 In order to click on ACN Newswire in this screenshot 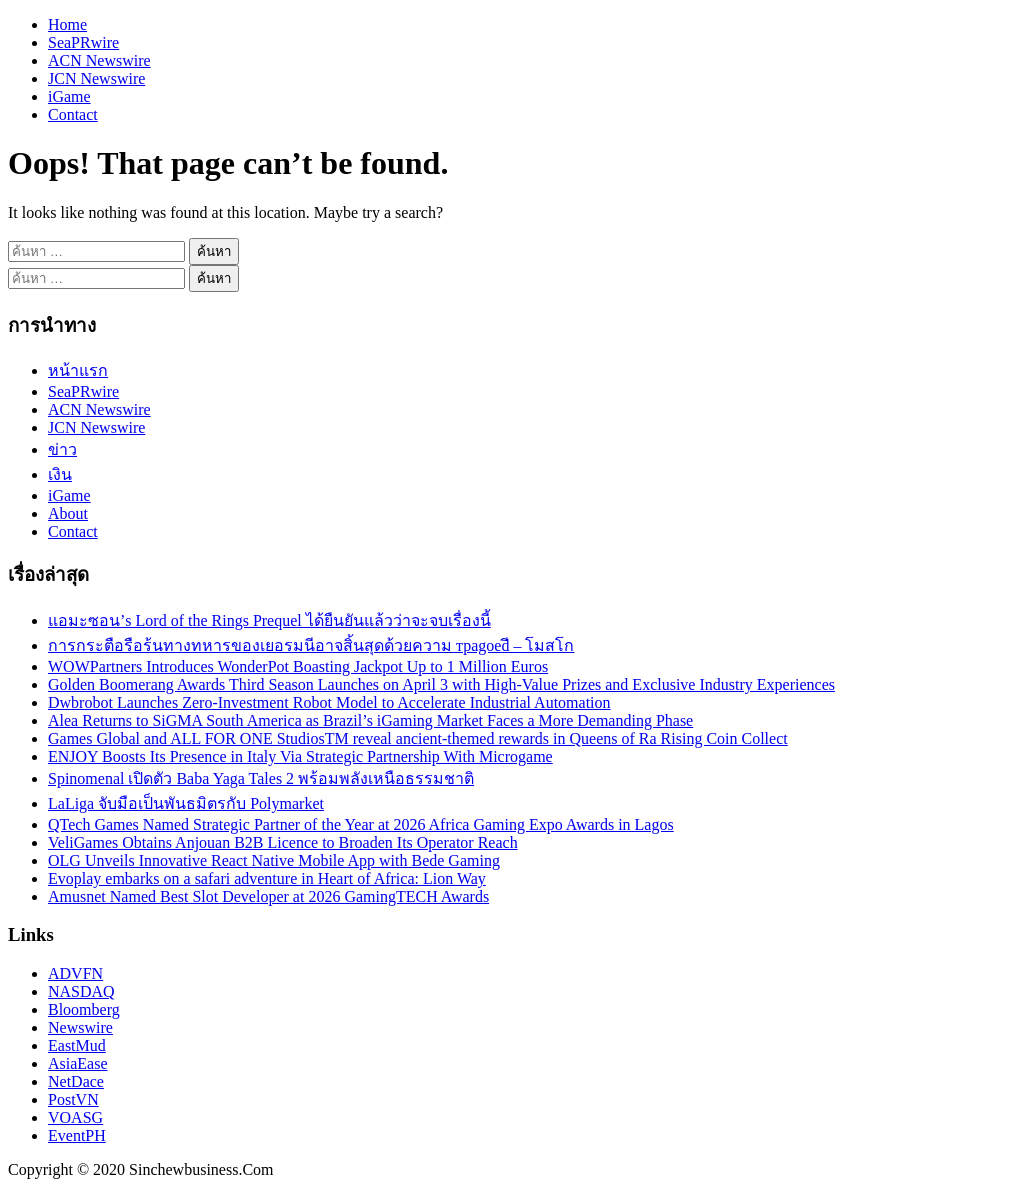, I will do `click(99, 60)`.